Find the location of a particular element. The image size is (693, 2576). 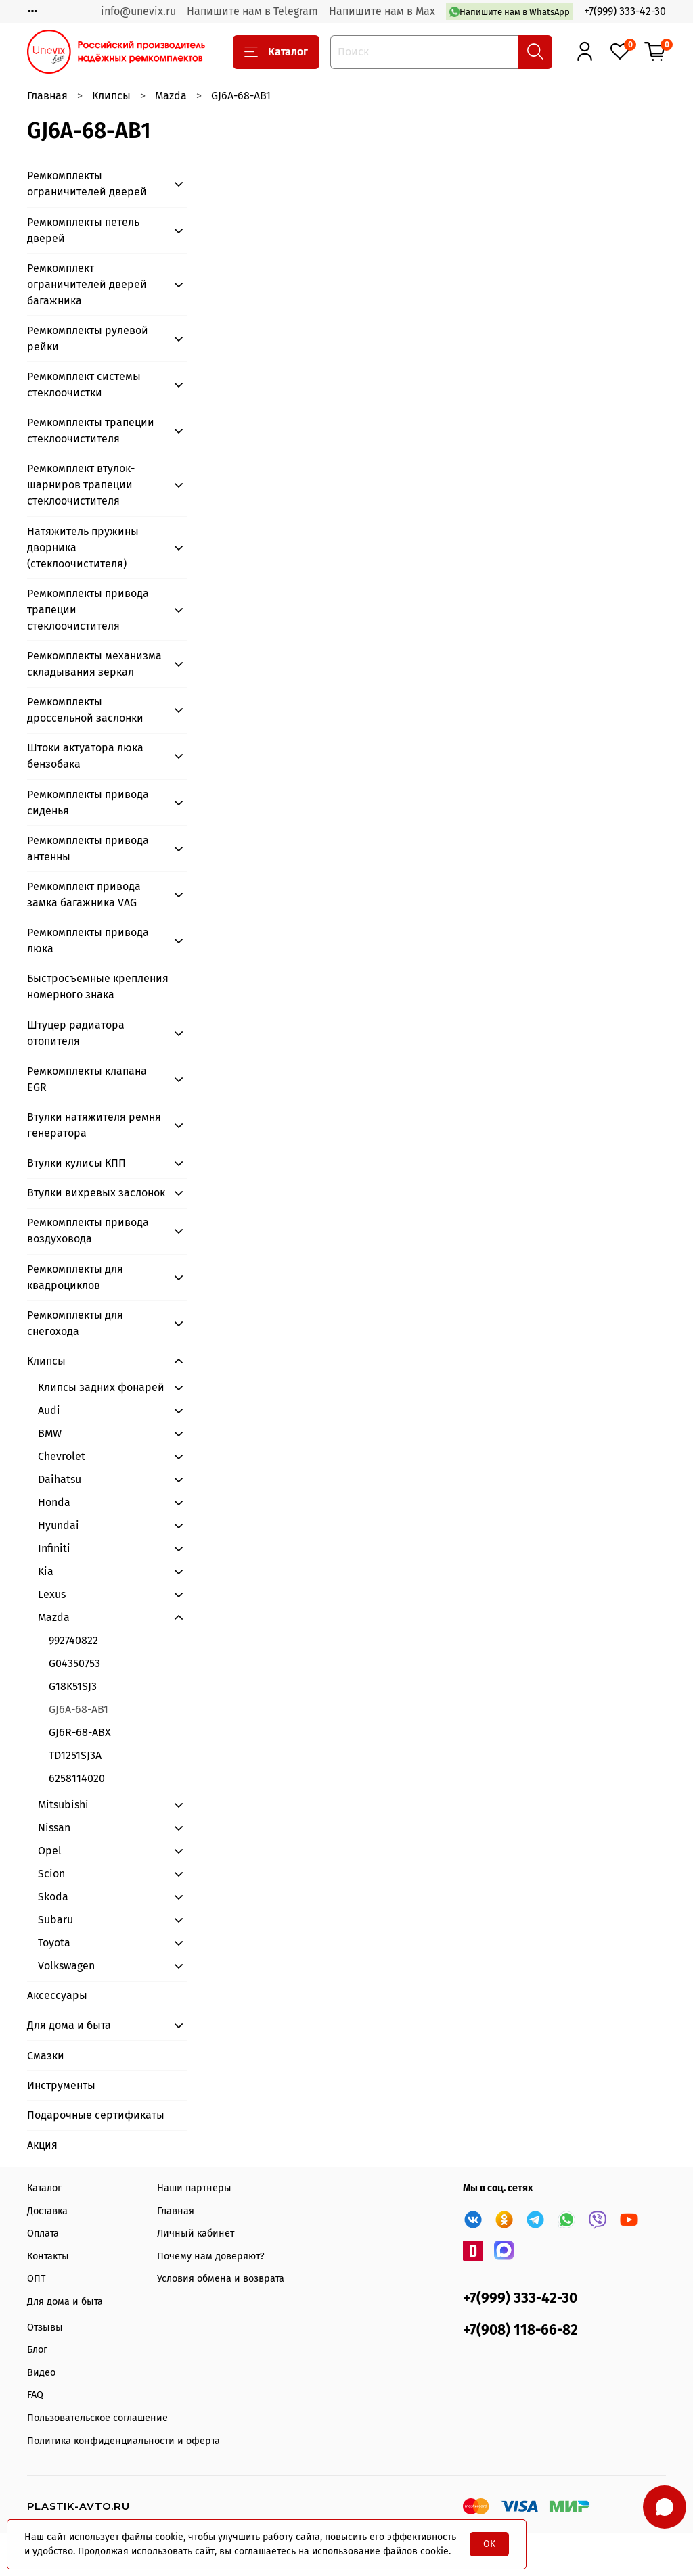

Втулки вихревых заслонок is located at coordinates (96, 1192).